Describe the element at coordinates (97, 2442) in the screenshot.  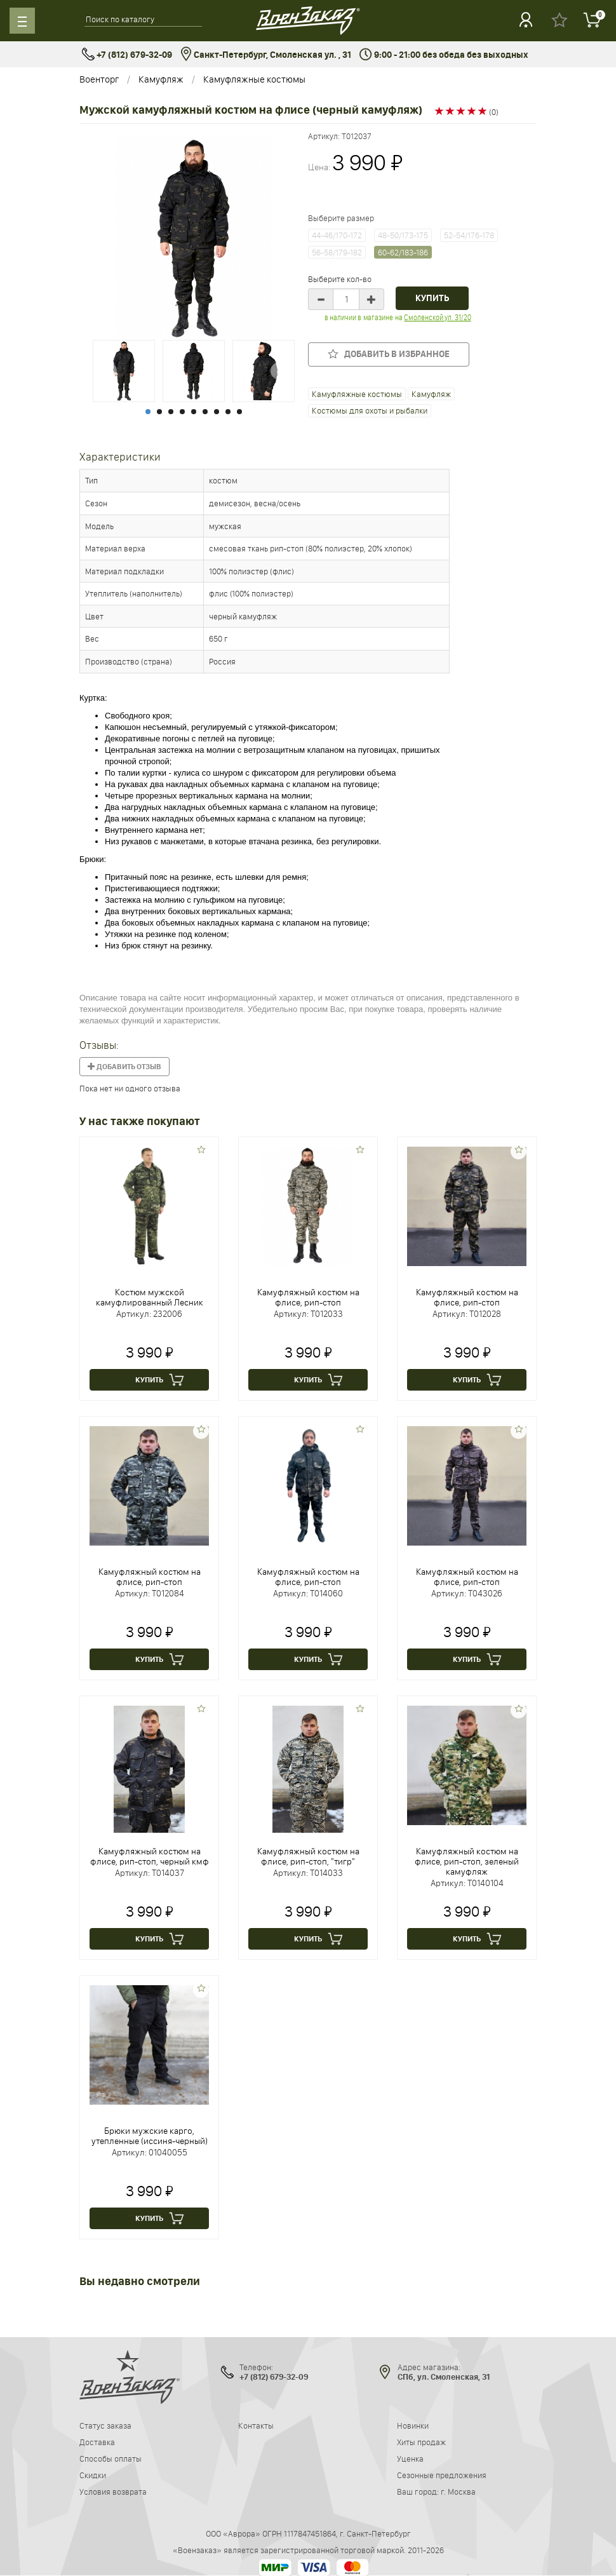
I see `Доставка` at that location.